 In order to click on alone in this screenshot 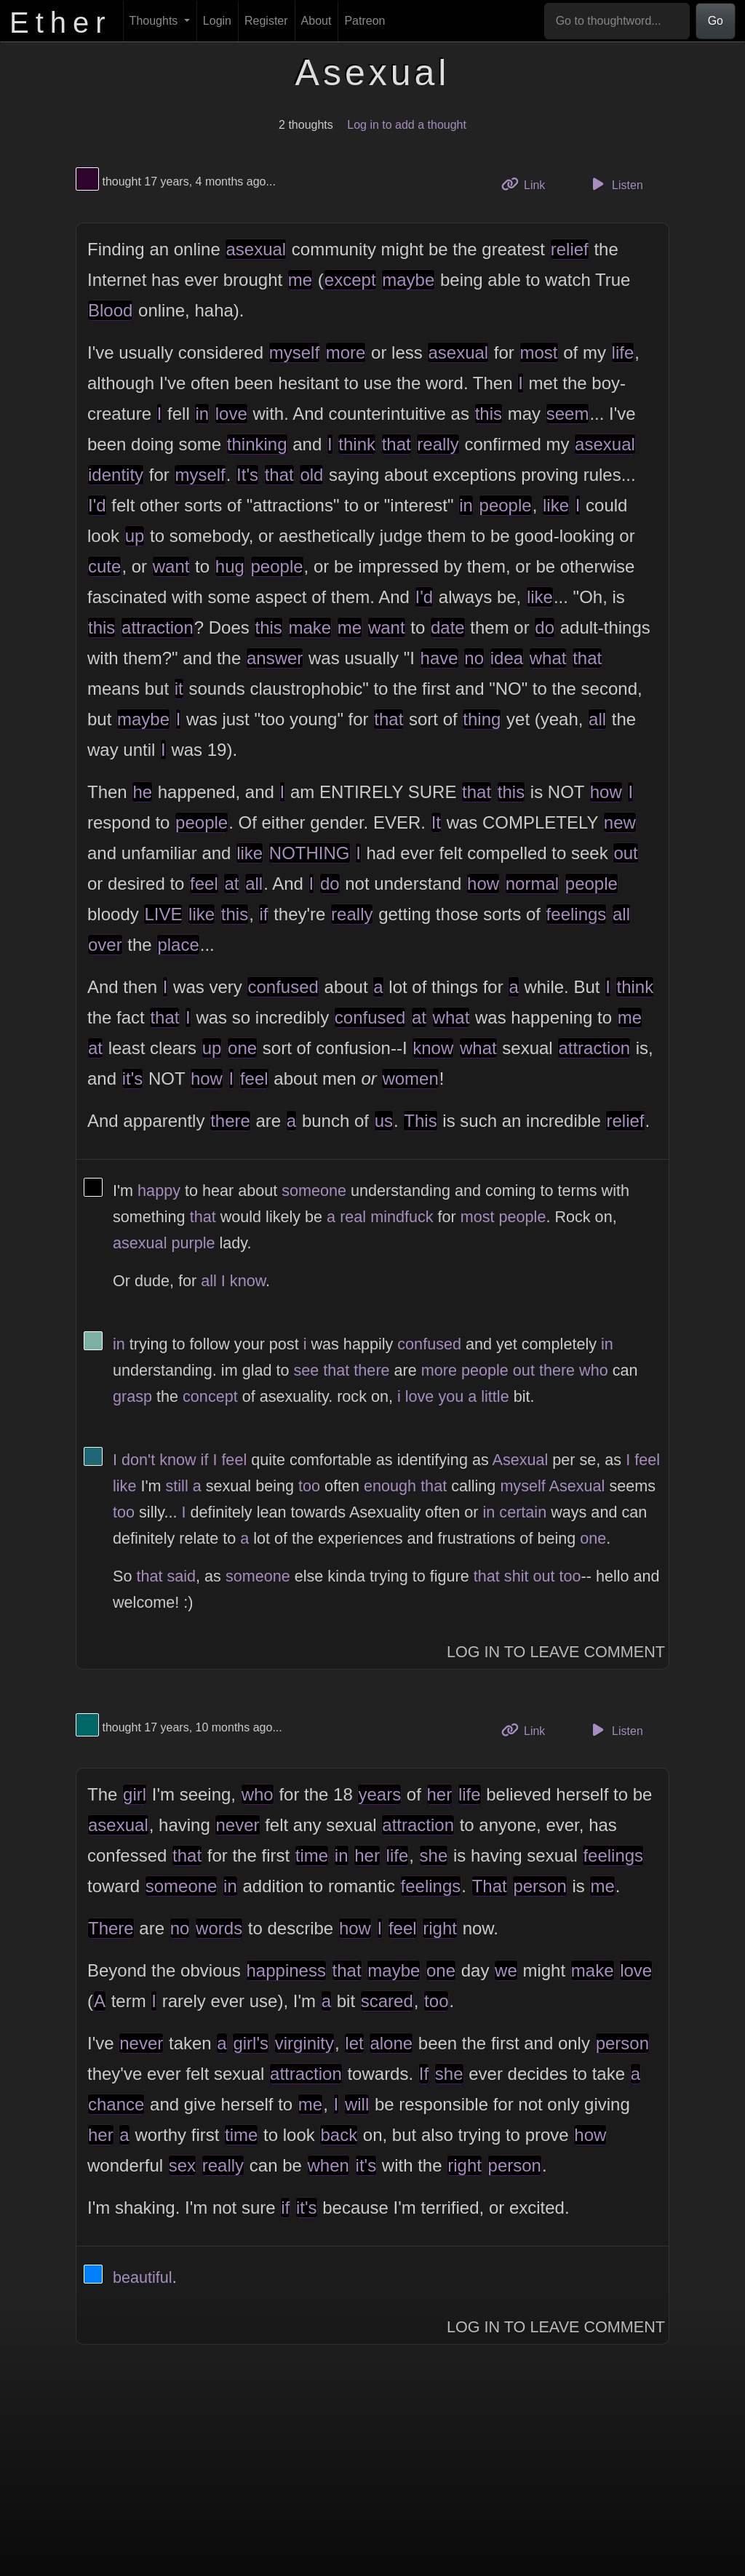, I will do `click(391, 2043)`.